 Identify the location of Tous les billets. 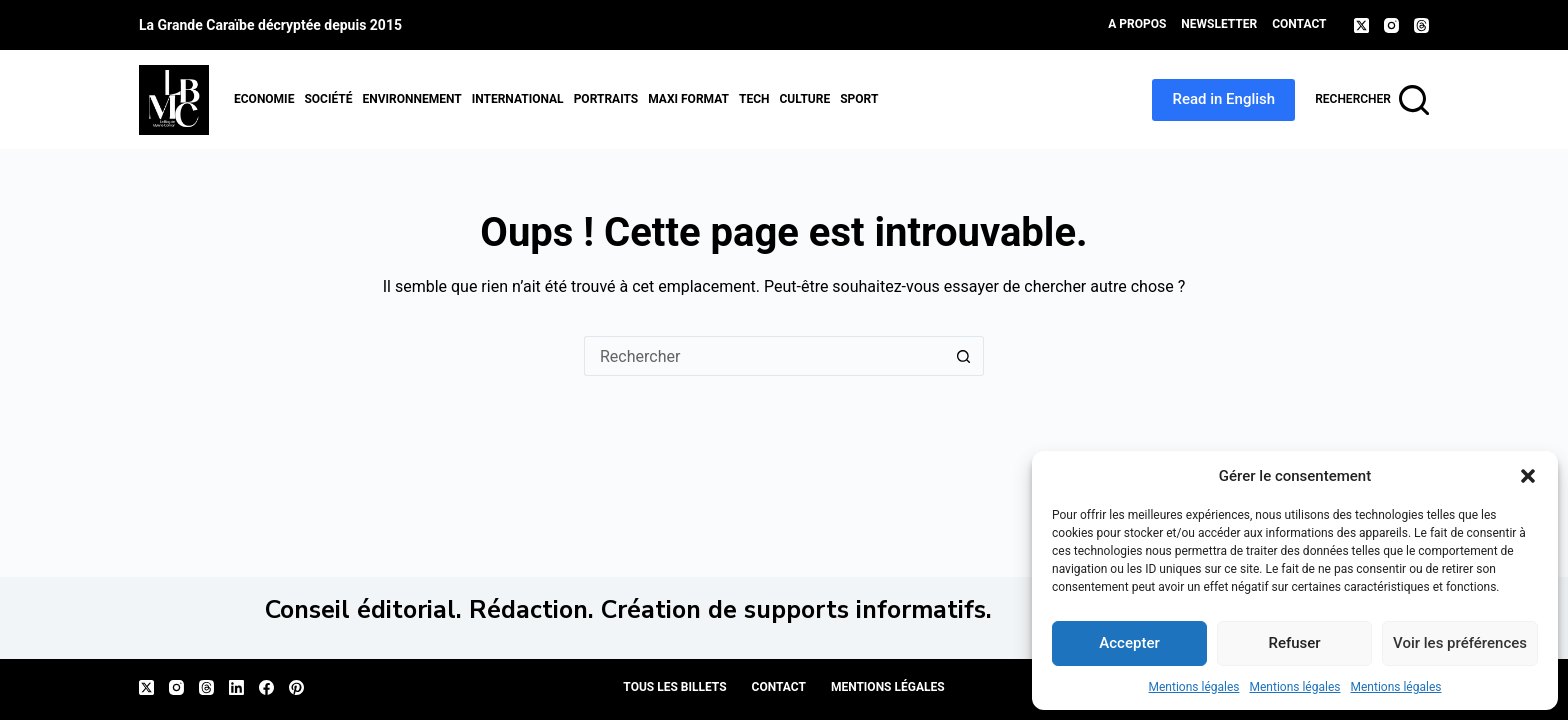
(674, 687).